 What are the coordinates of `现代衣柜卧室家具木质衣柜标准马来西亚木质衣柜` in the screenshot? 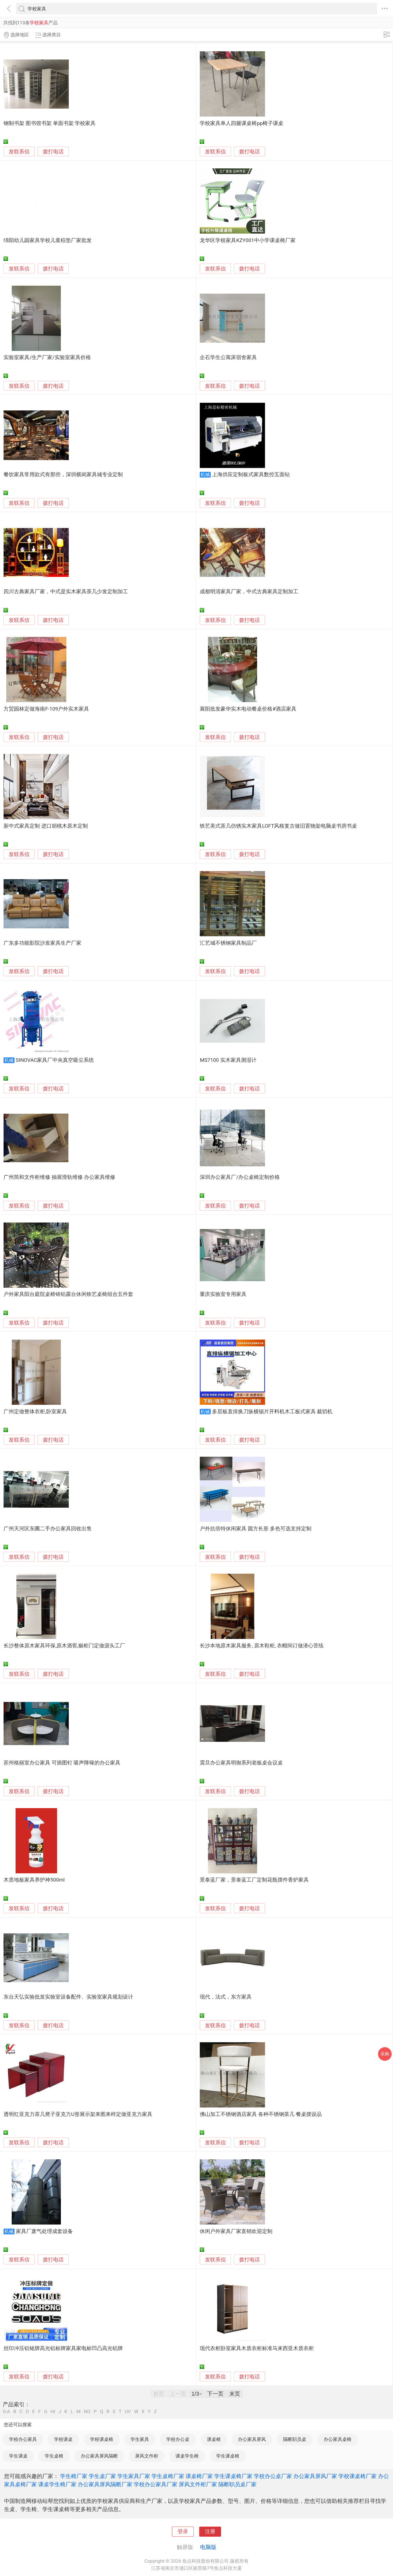 It's located at (257, 2348).